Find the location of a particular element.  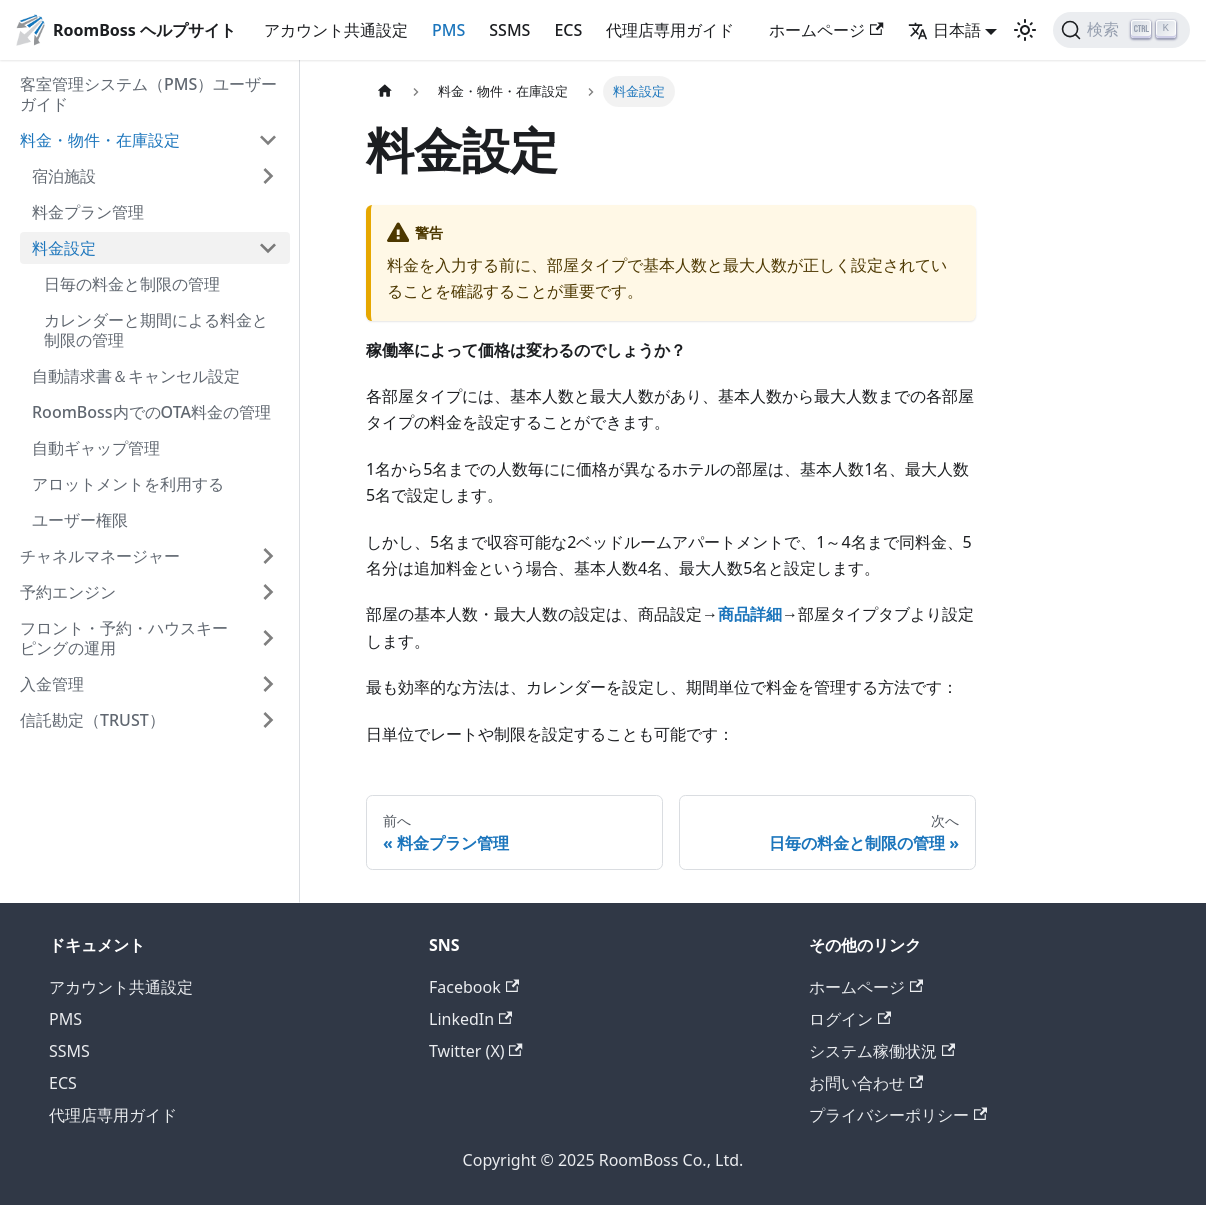

自動ギャップ管理 is located at coordinates (96, 448).